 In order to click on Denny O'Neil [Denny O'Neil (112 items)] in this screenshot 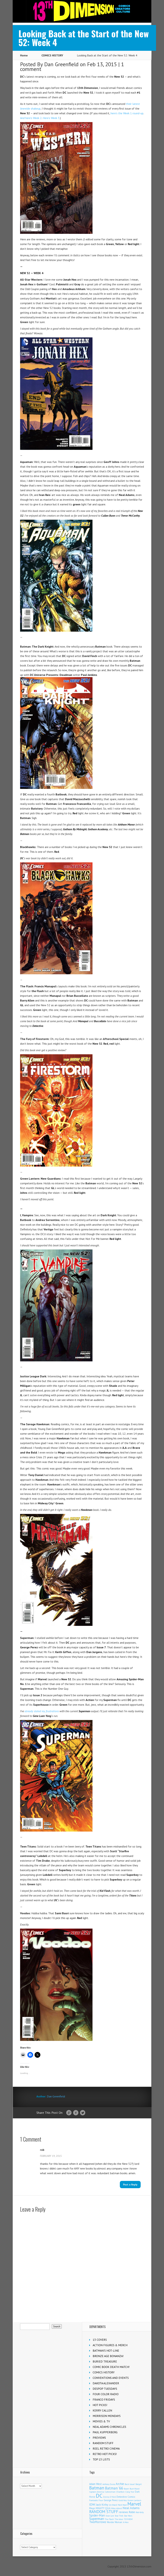, I will do `click(109, 2496)`.